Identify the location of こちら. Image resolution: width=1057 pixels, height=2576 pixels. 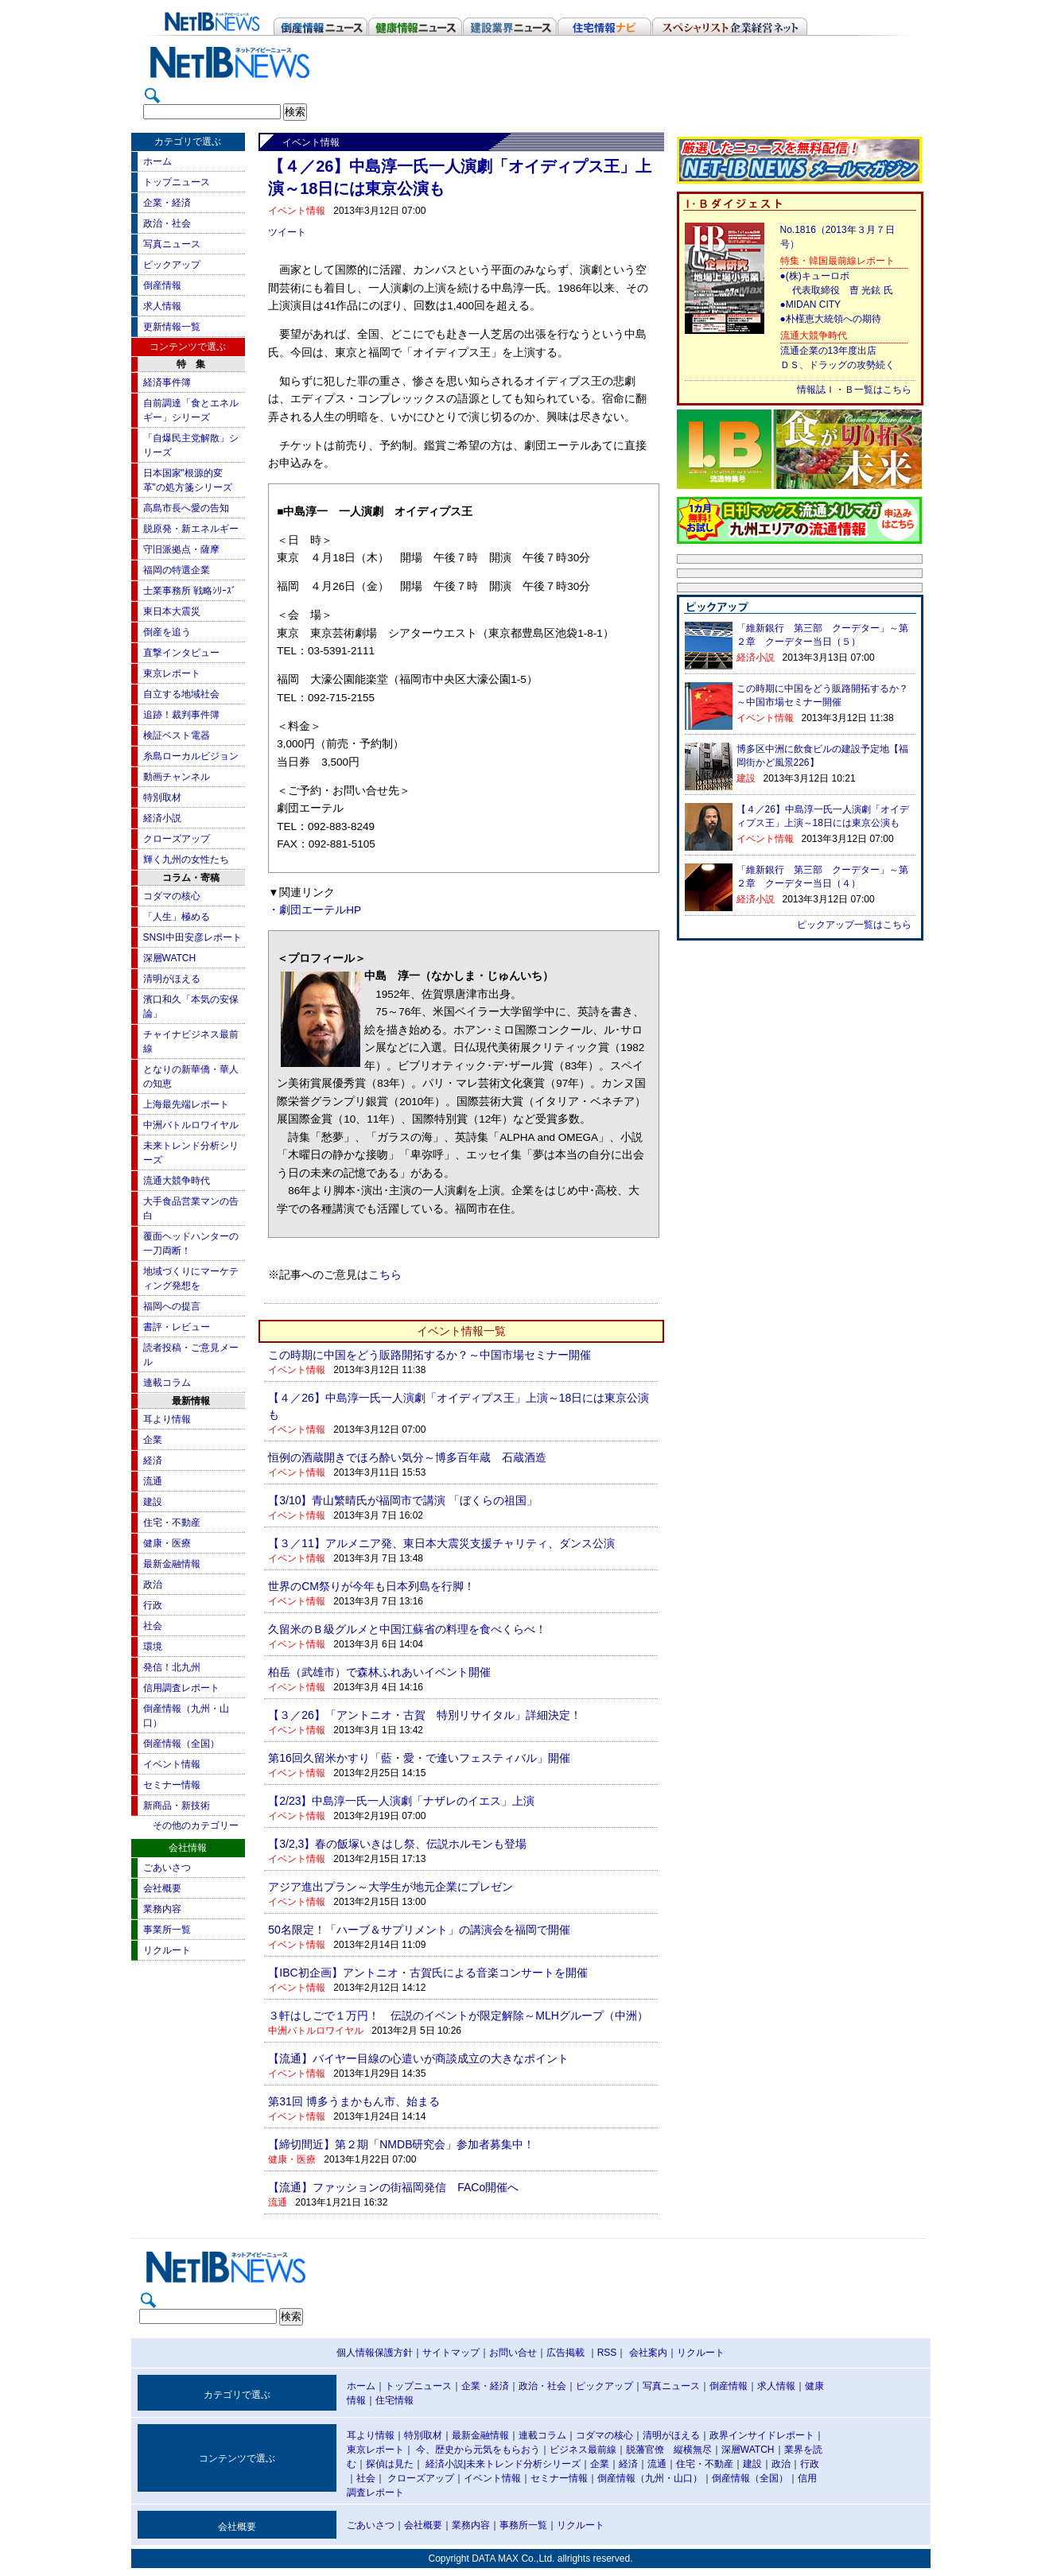
(385, 1275).